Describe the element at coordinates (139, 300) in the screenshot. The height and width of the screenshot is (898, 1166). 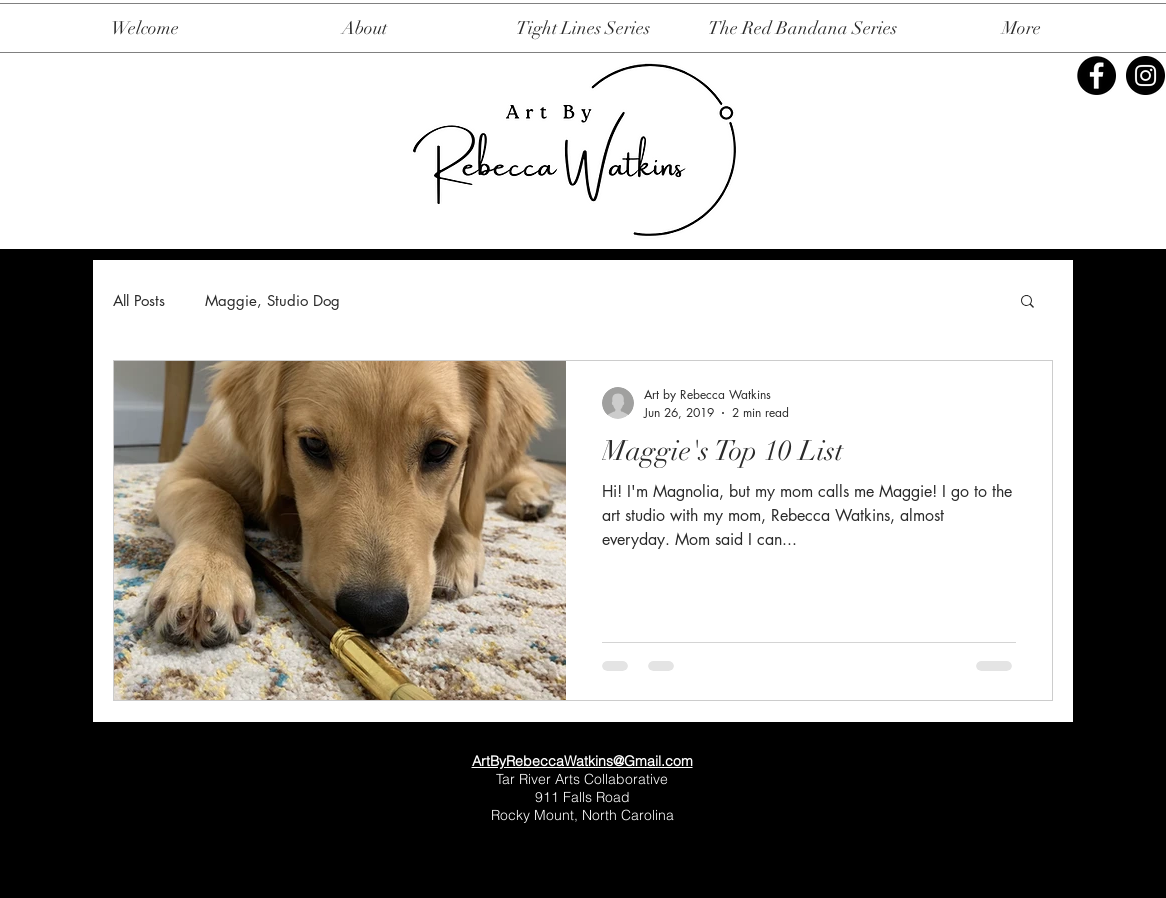
I see `All Posts` at that location.